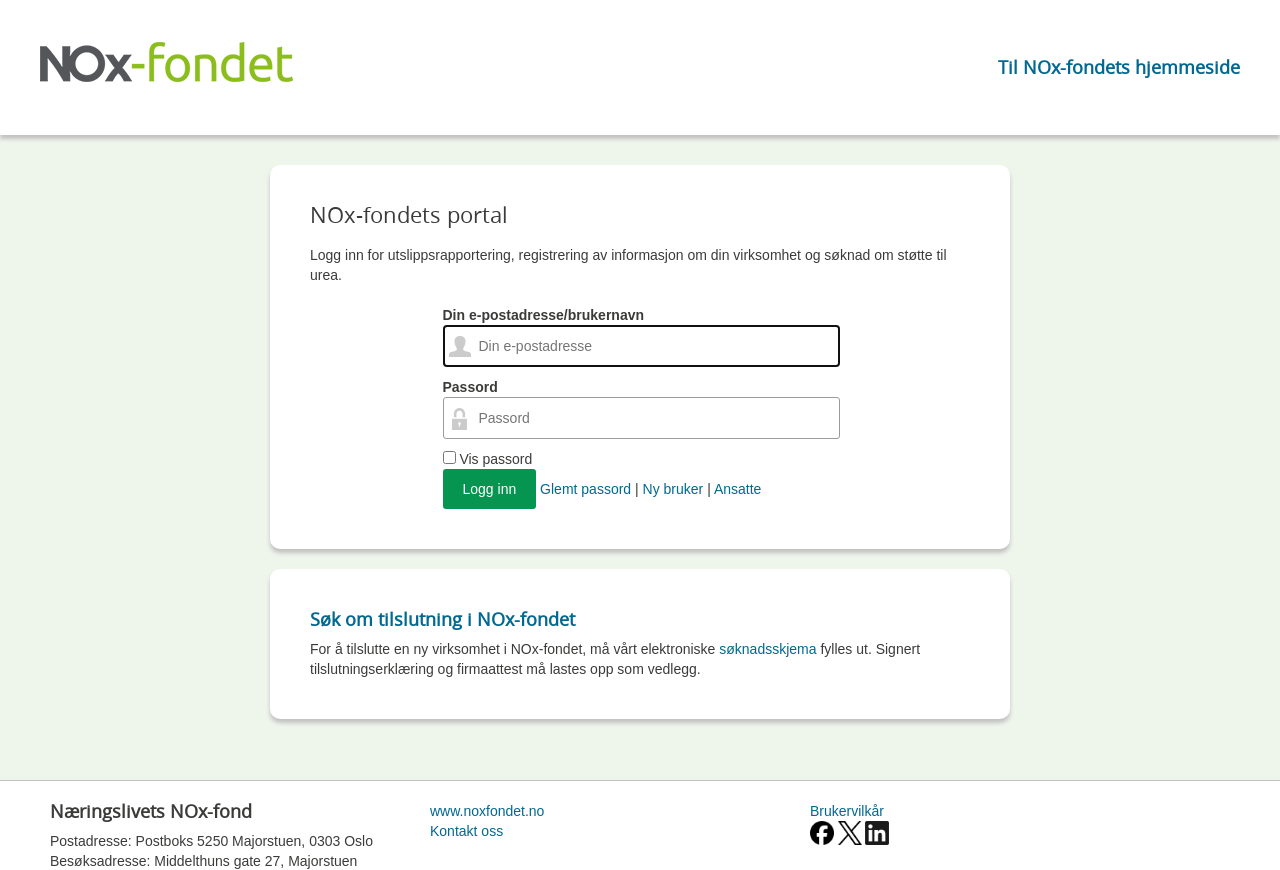 Image resolution: width=1280 pixels, height=870 pixels. I want to click on Glemt passord, so click(585, 489).